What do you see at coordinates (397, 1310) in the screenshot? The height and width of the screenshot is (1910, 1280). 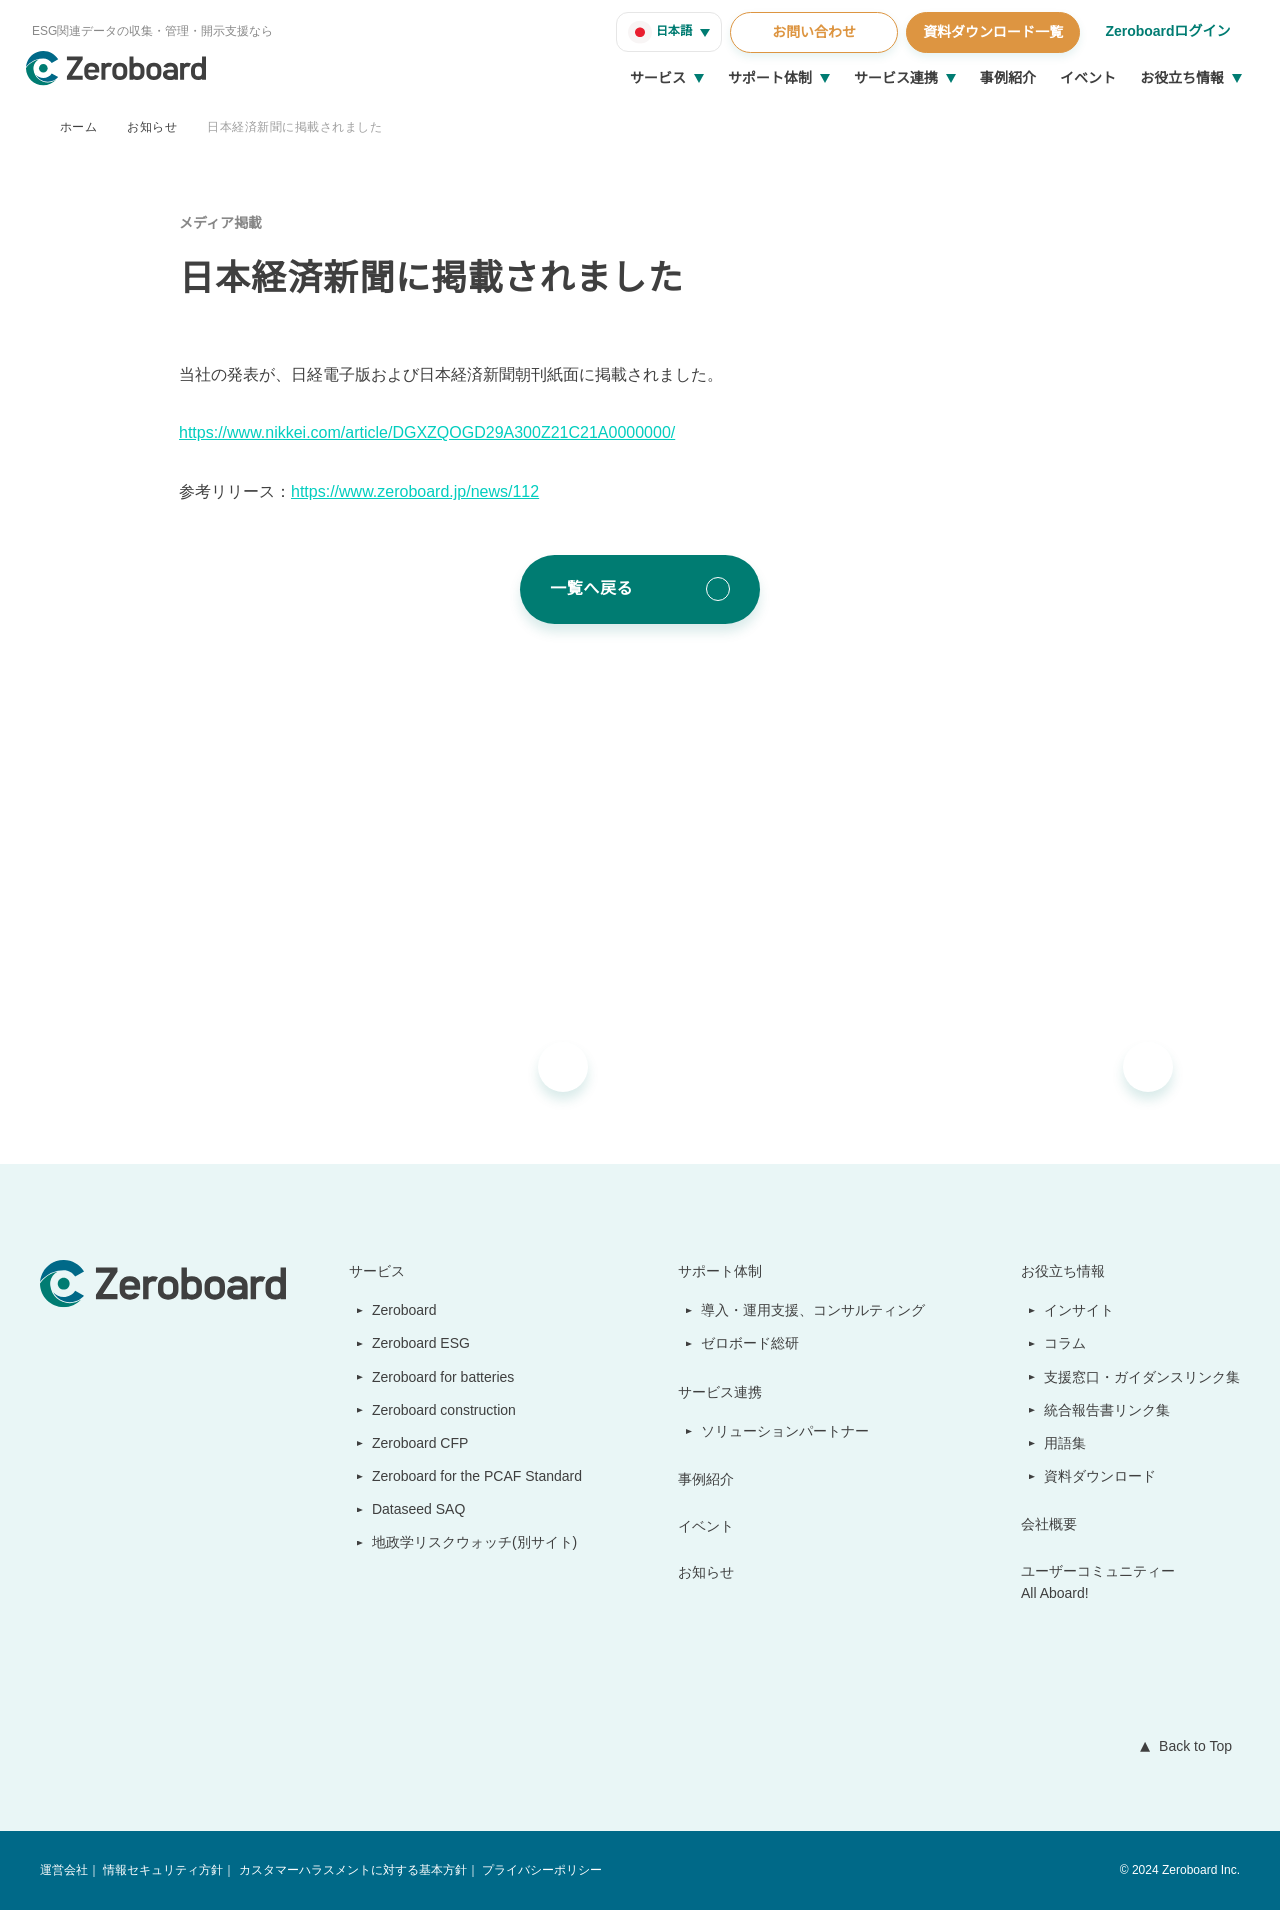 I see `Zeroboard` at bounding box center [397, 1310].